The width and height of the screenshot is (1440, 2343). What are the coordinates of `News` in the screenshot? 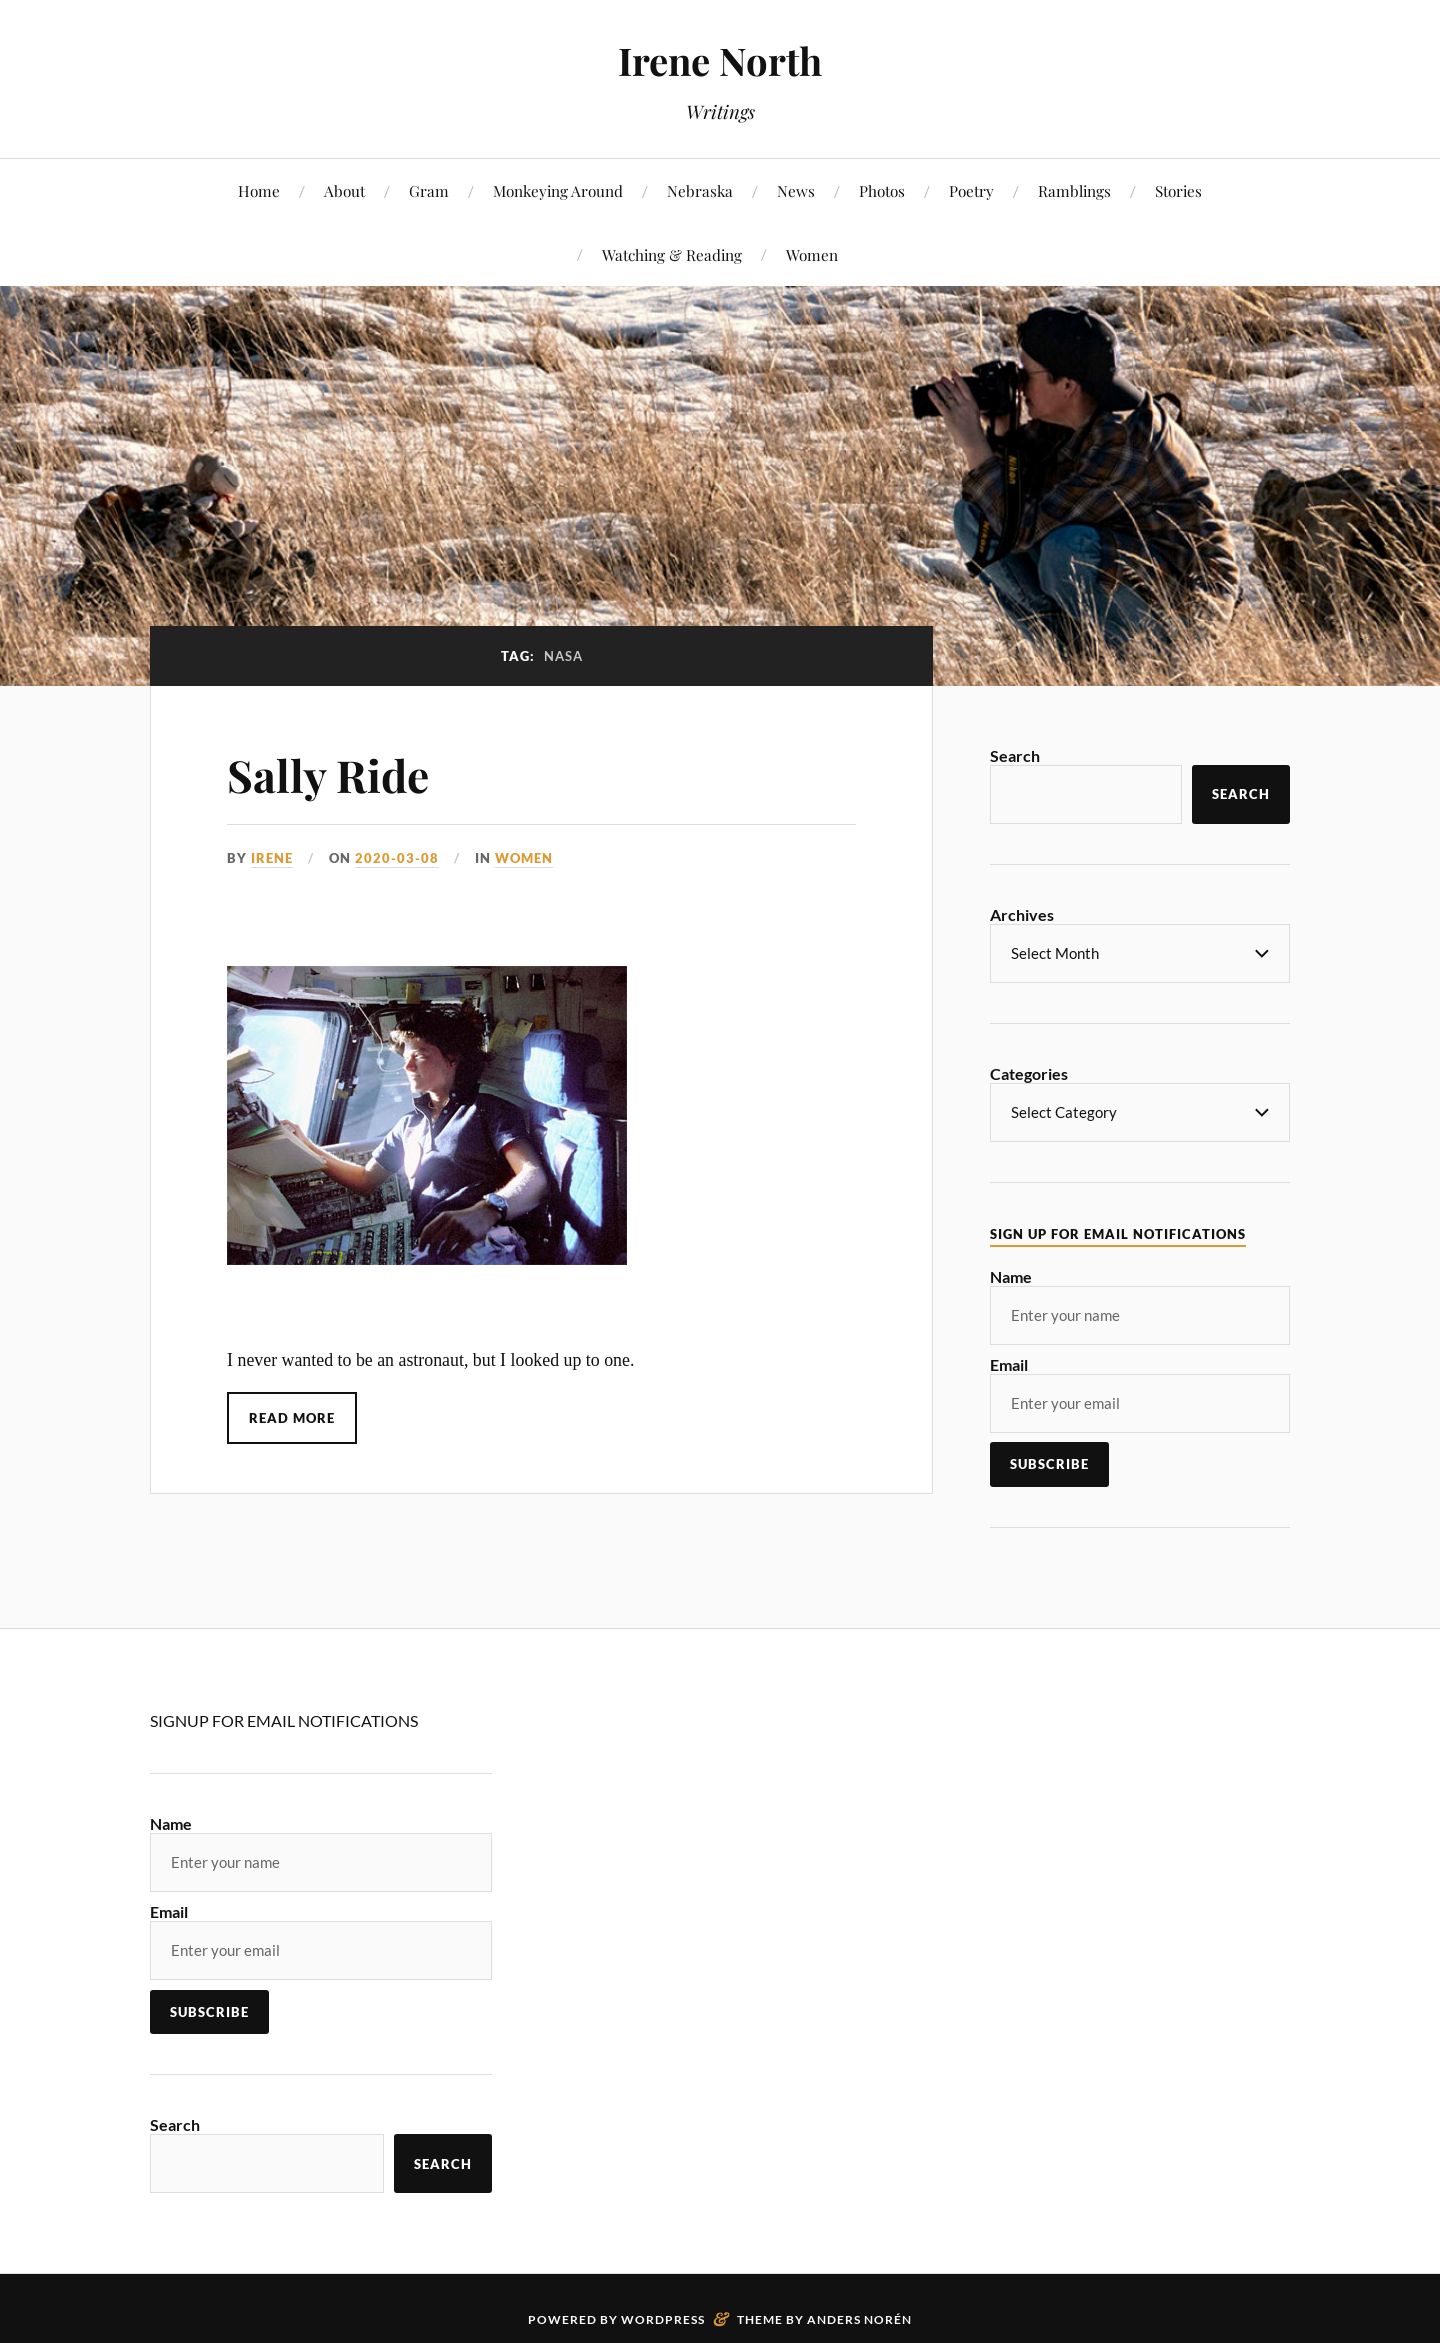 It's located at (796, 190).